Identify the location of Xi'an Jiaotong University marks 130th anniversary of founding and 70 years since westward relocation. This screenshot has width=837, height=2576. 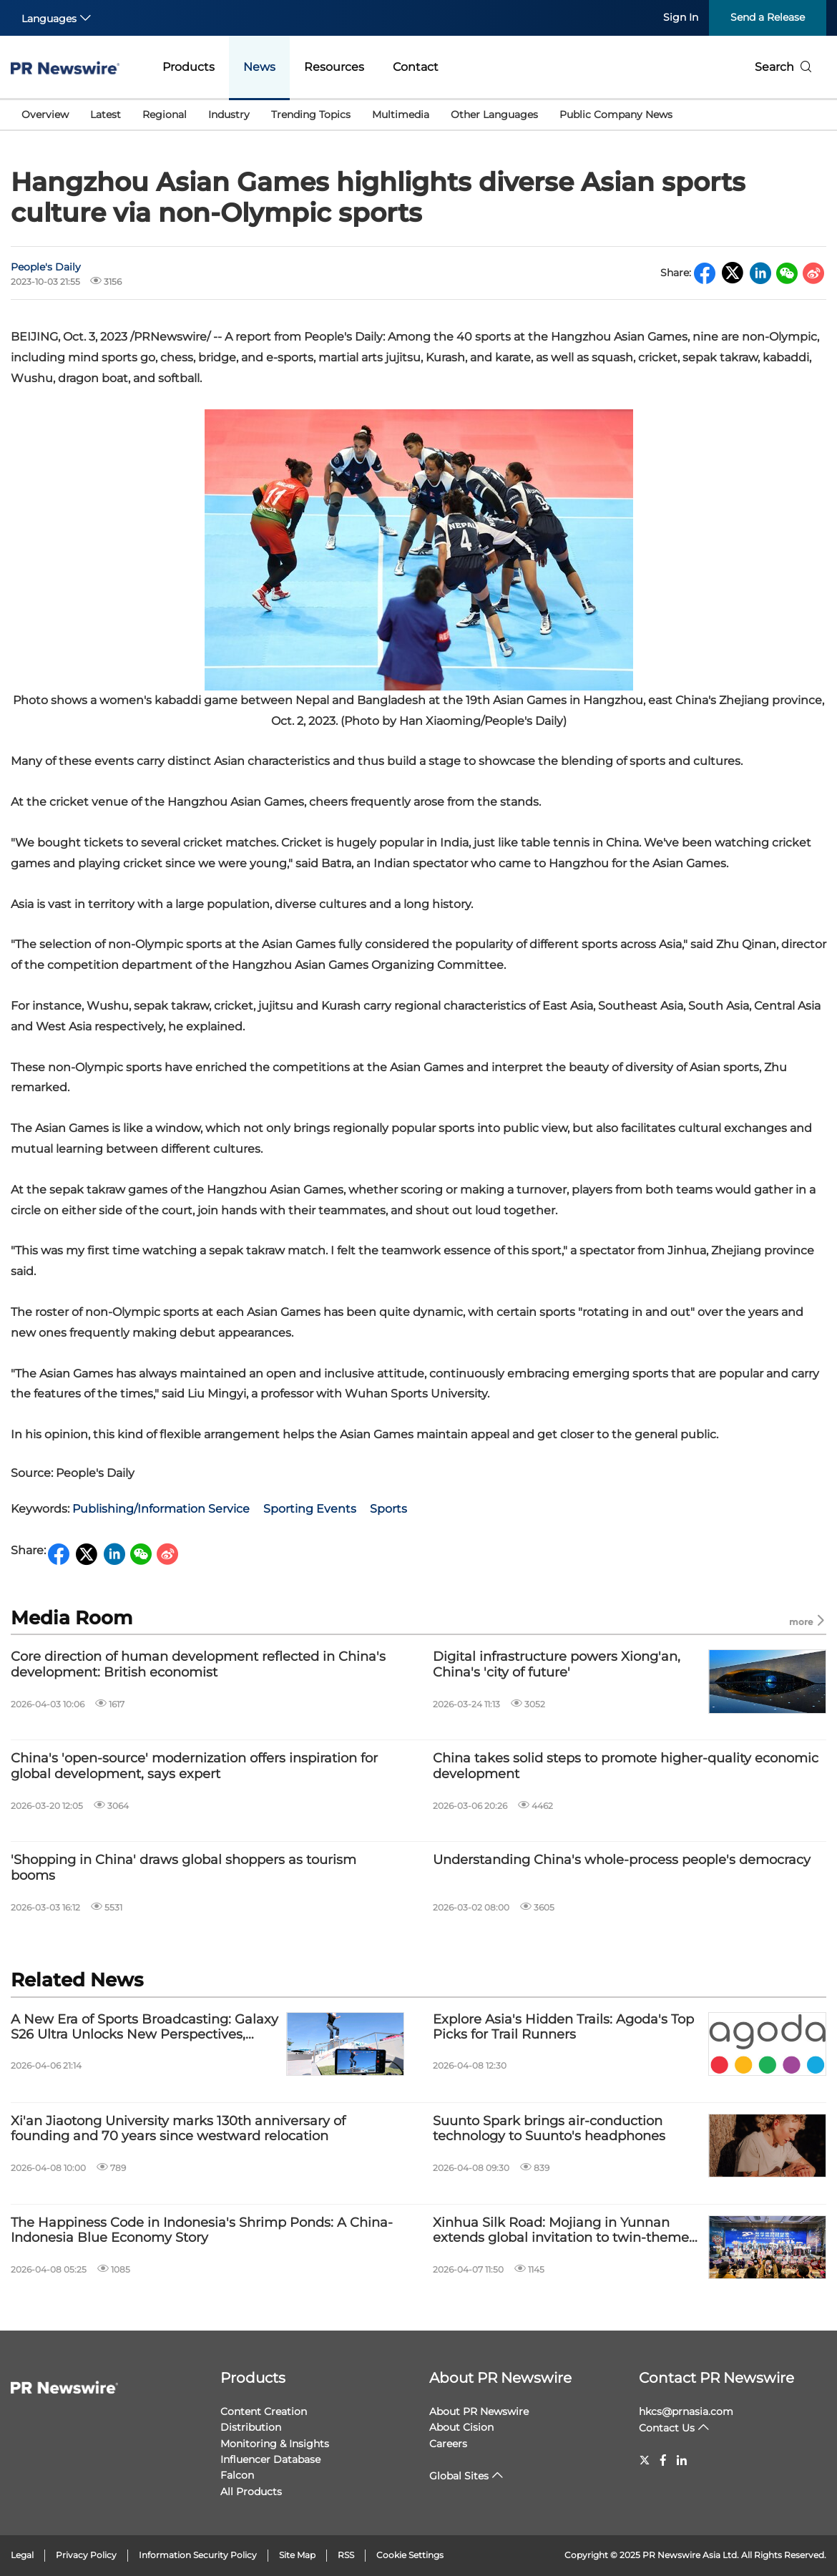
(178, 2129).